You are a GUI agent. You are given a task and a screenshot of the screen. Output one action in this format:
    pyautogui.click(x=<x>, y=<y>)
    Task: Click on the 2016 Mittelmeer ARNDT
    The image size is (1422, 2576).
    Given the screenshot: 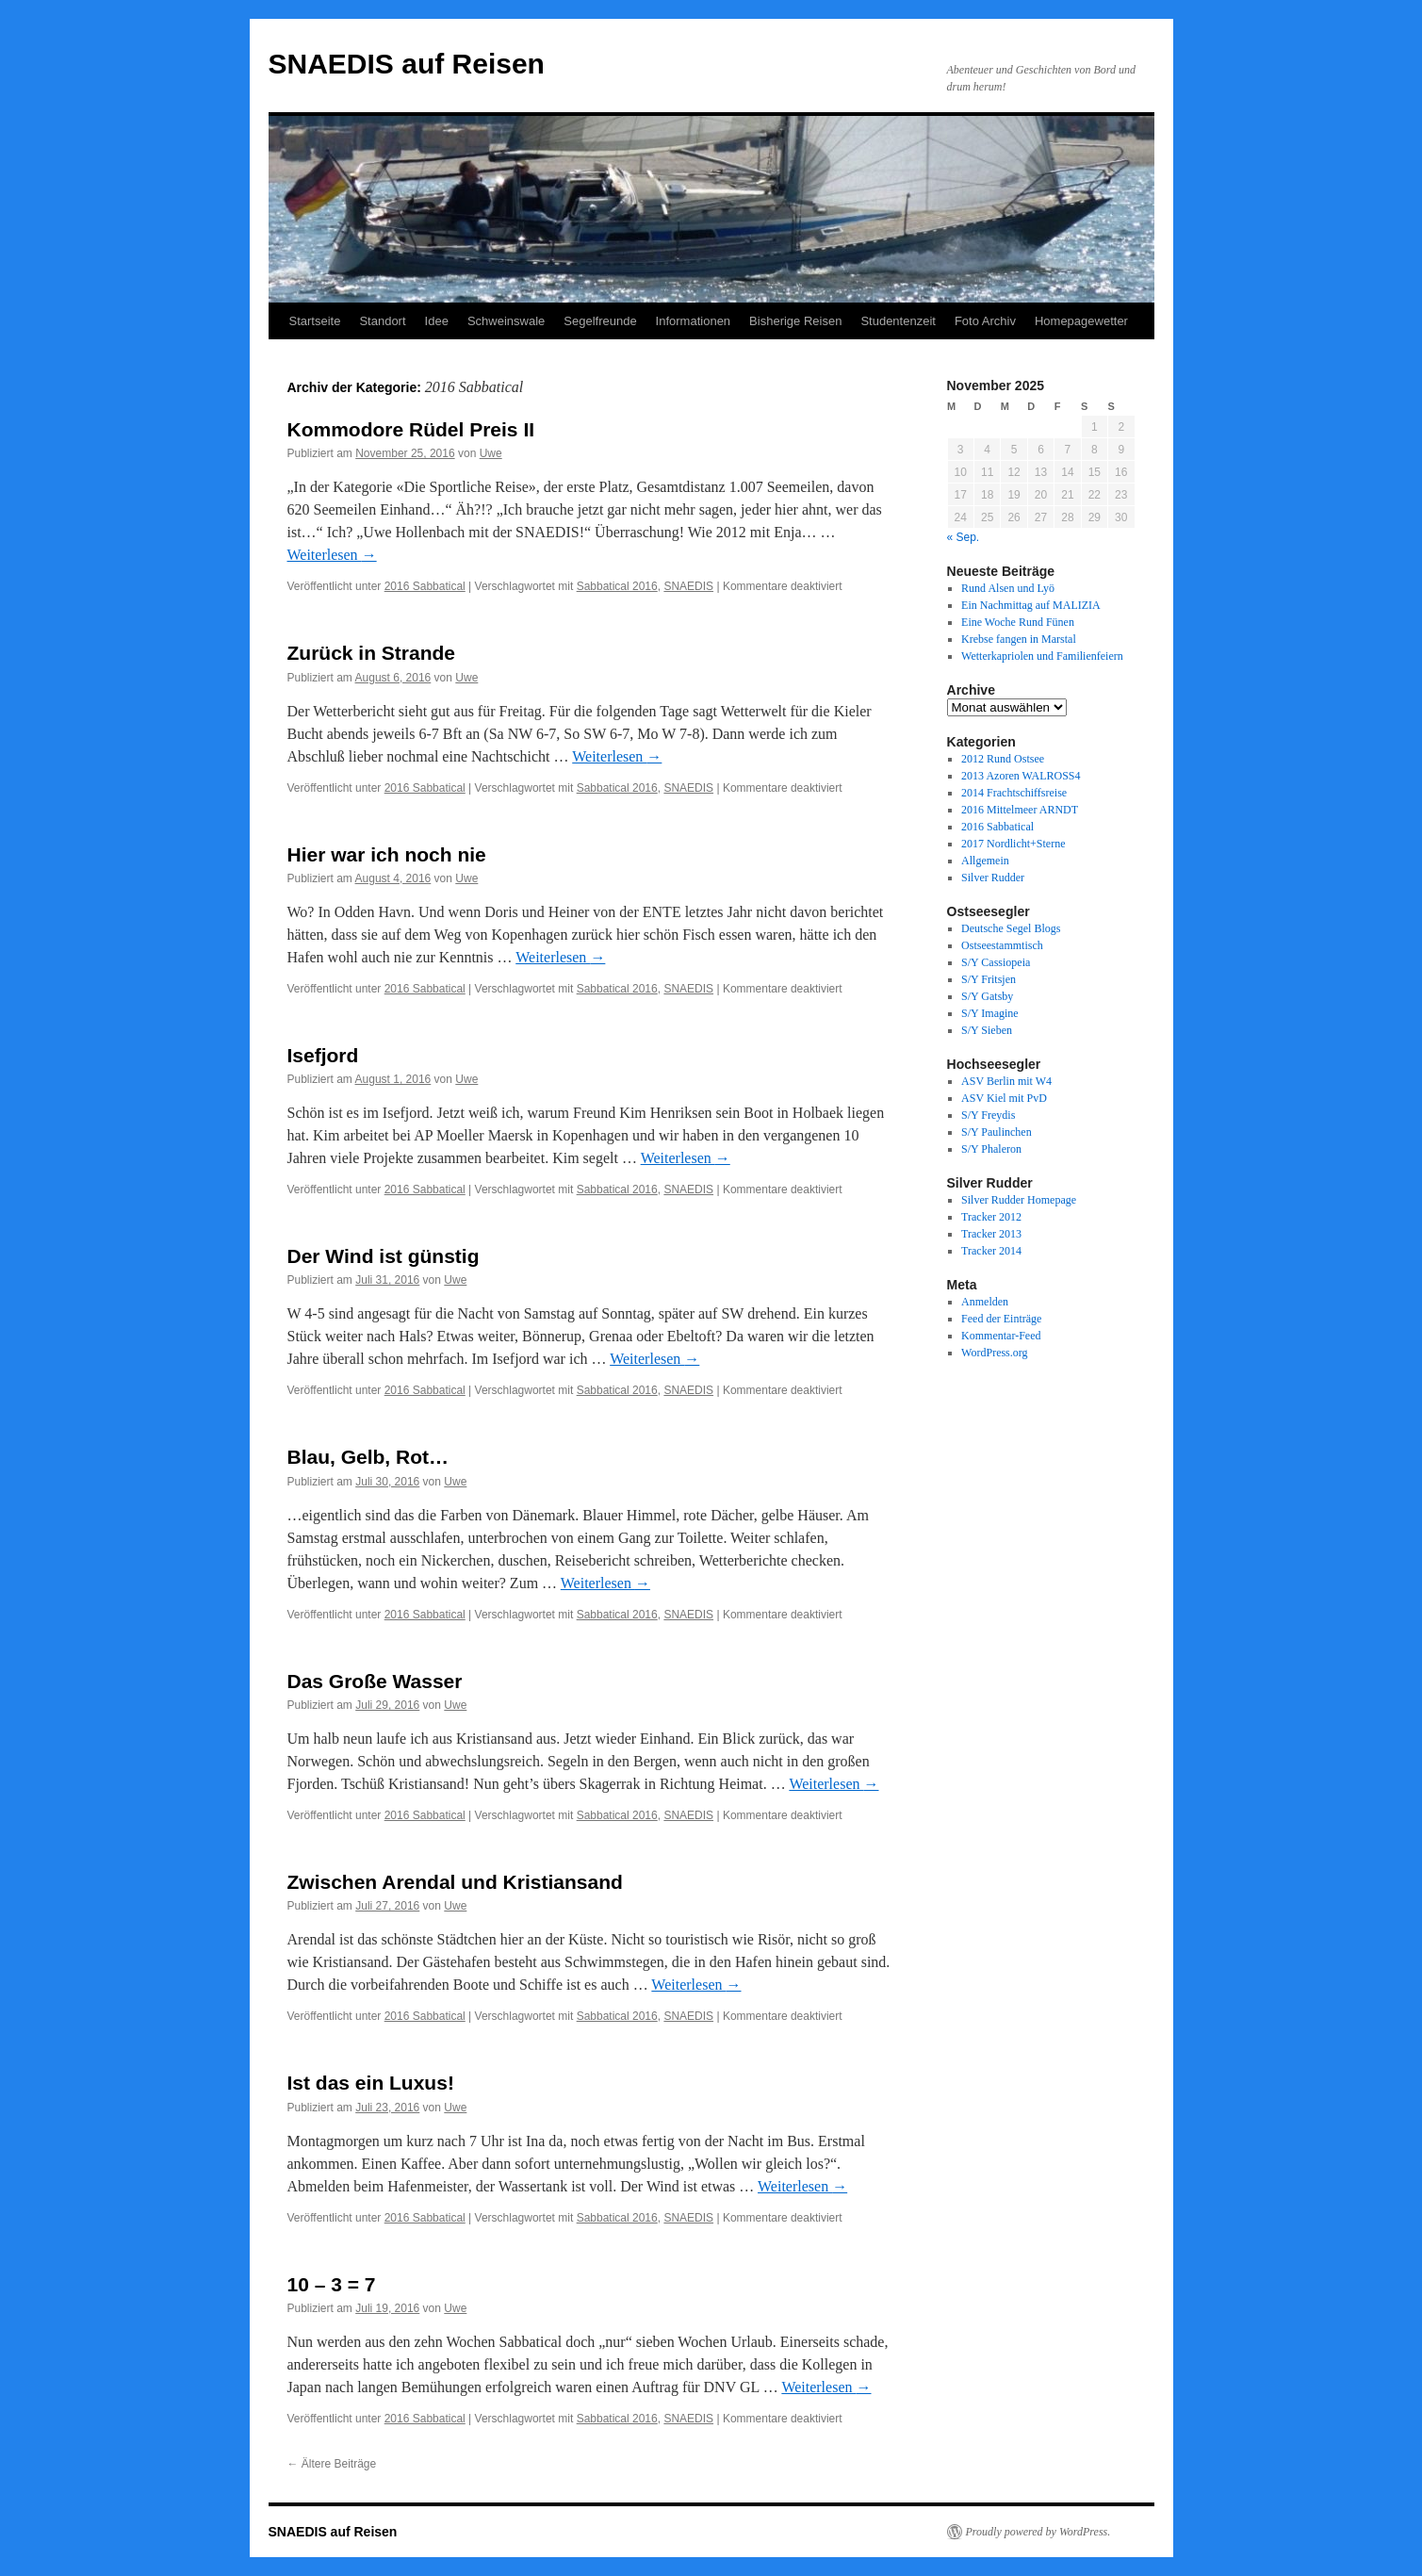 What is the action you would take?
    pyautogui.click(x=1019, y=809)
    